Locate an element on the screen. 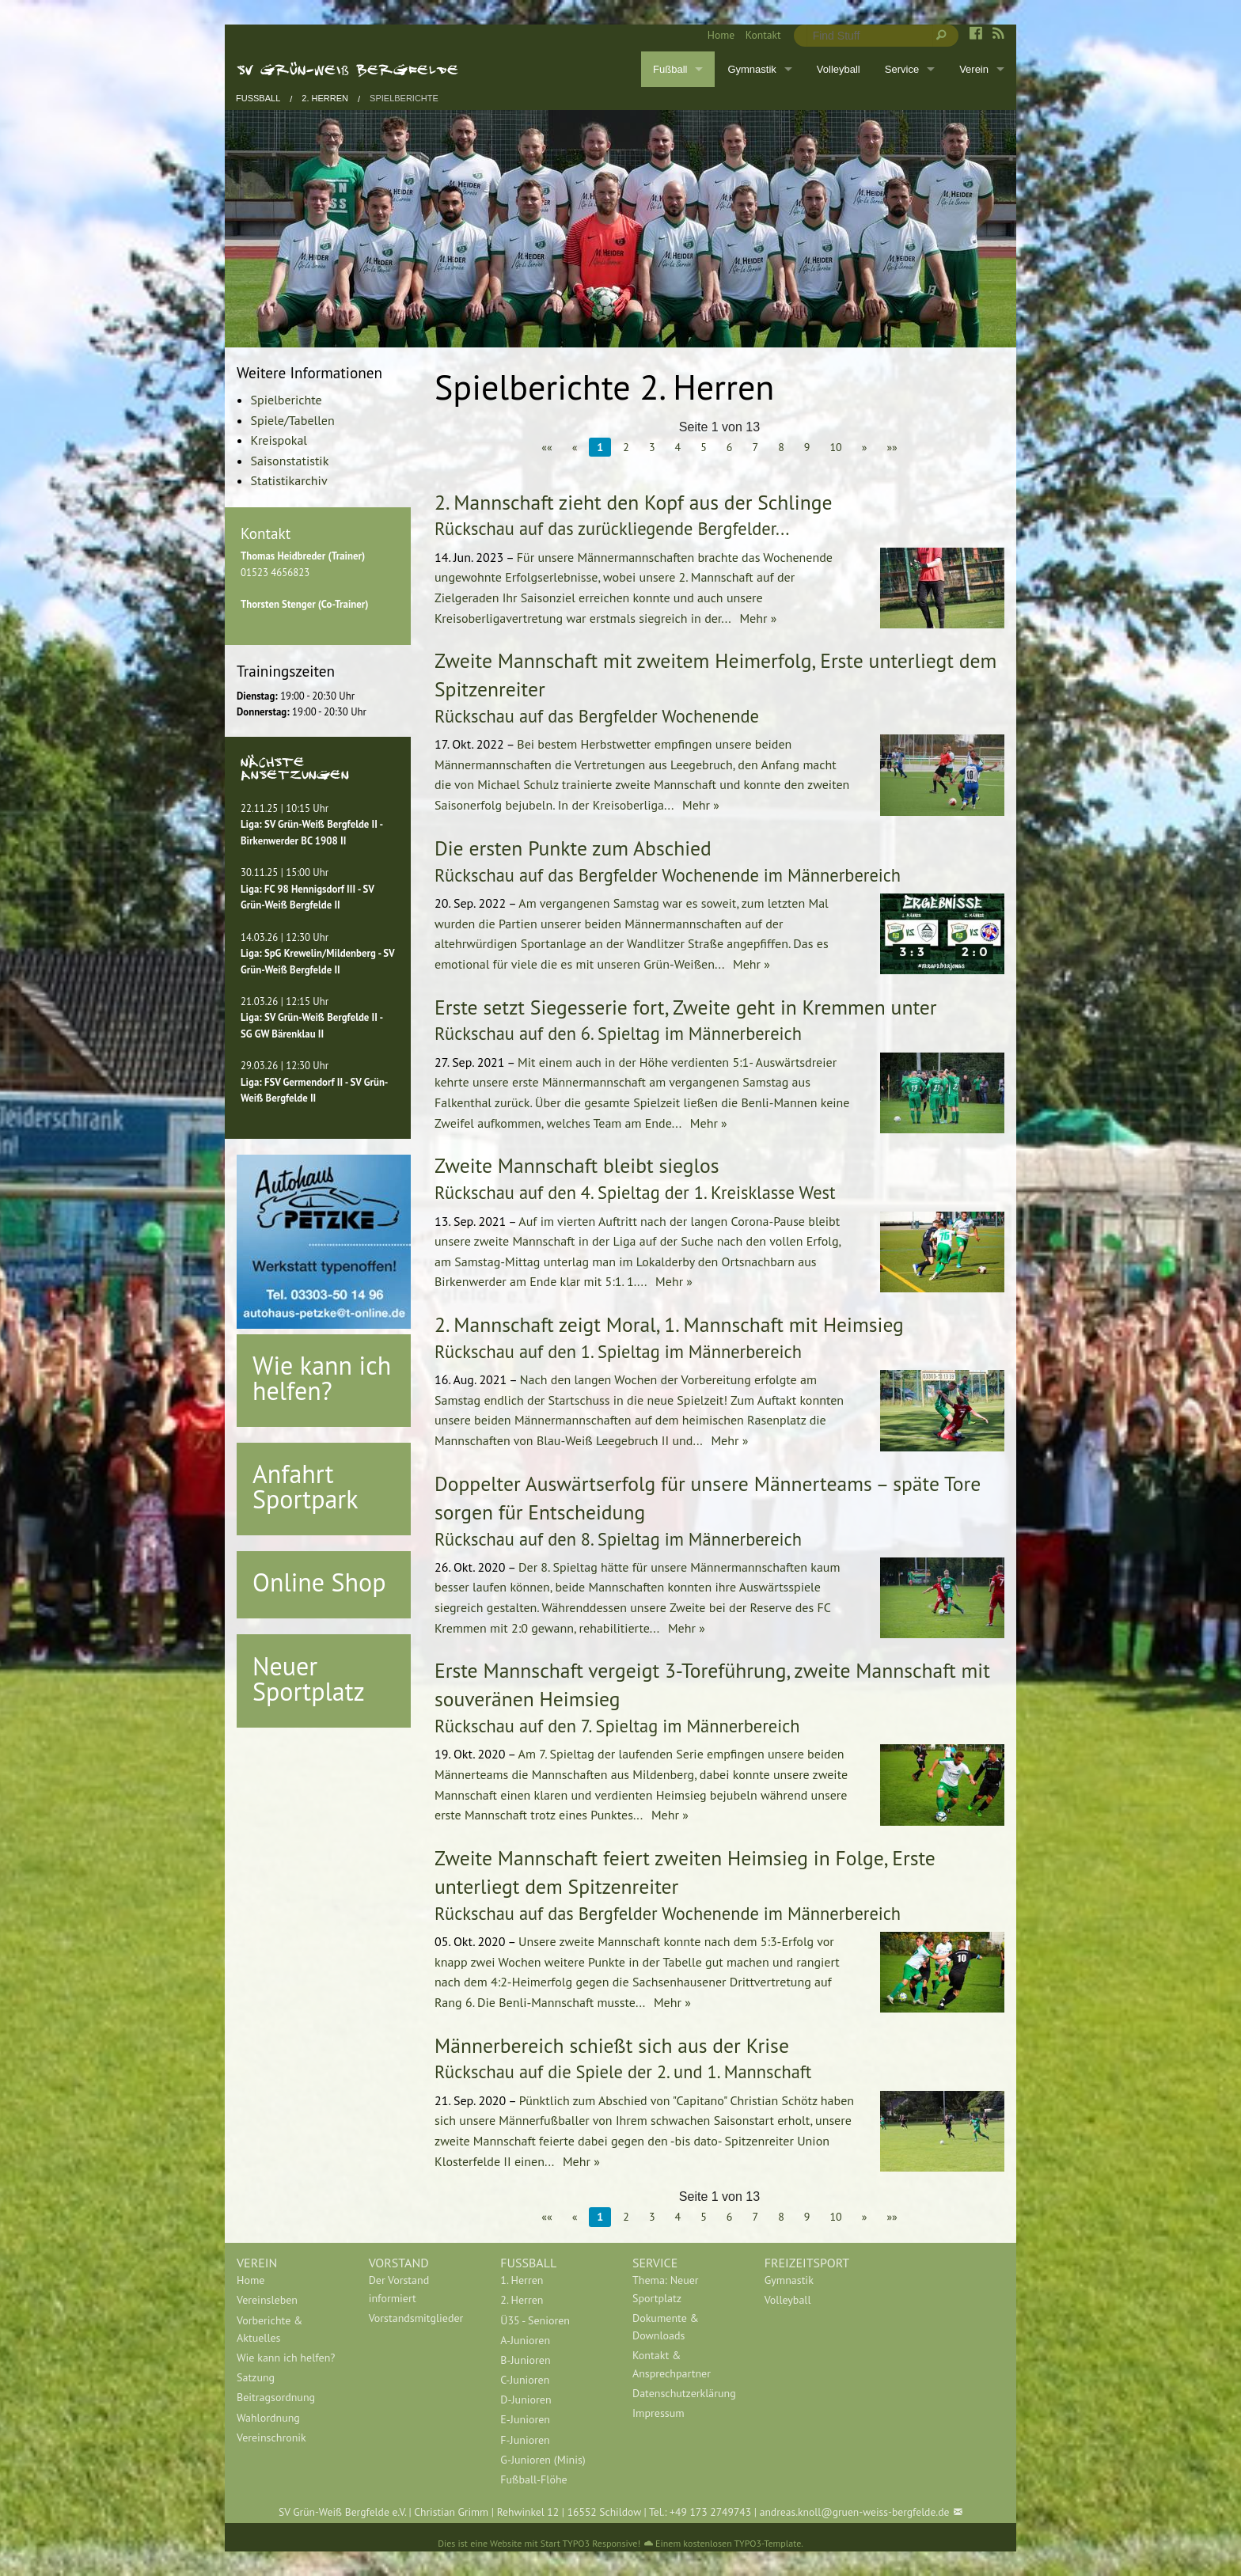 This screenshot has width=1241, height=2576. Satzung is located at coordinates (256, 2377).